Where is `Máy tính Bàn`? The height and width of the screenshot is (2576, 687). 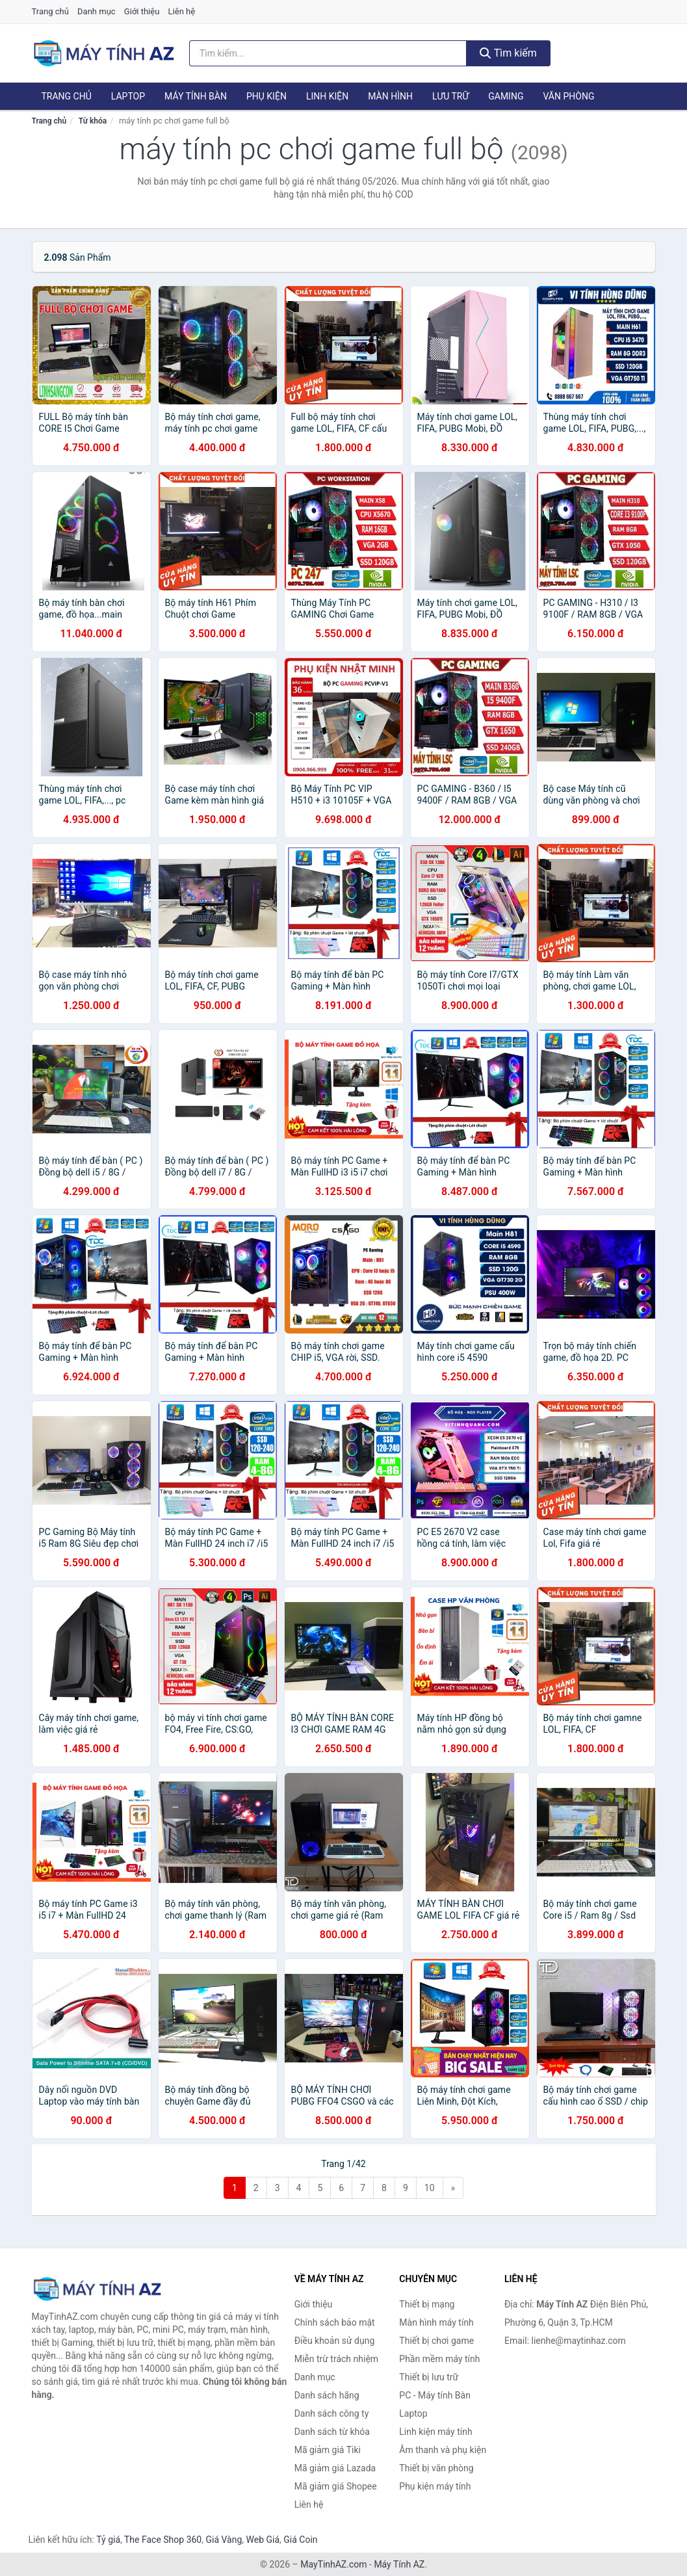
Máy tính Bàn is located at coordinates (195, 96).